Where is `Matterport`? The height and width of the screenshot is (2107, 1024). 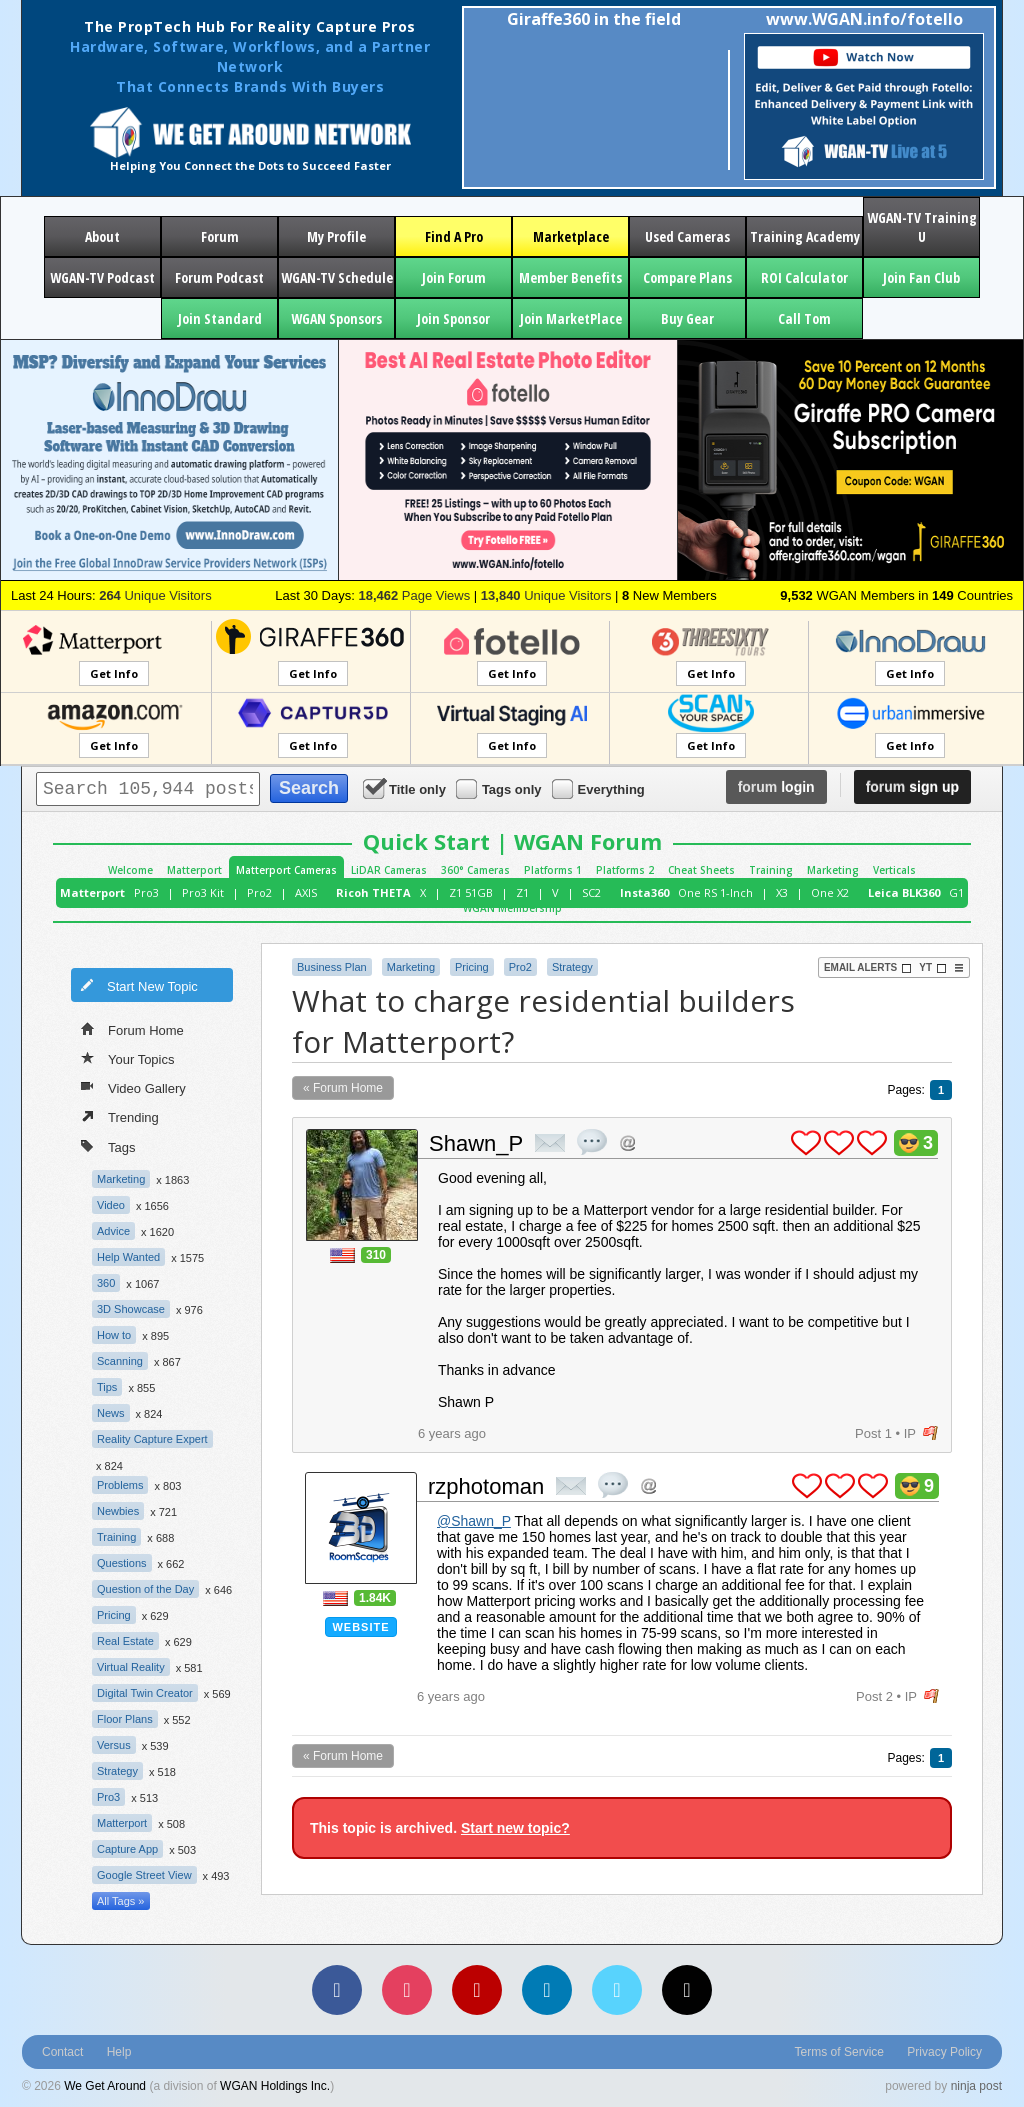 Matterport is located at coordinates (194, 870).